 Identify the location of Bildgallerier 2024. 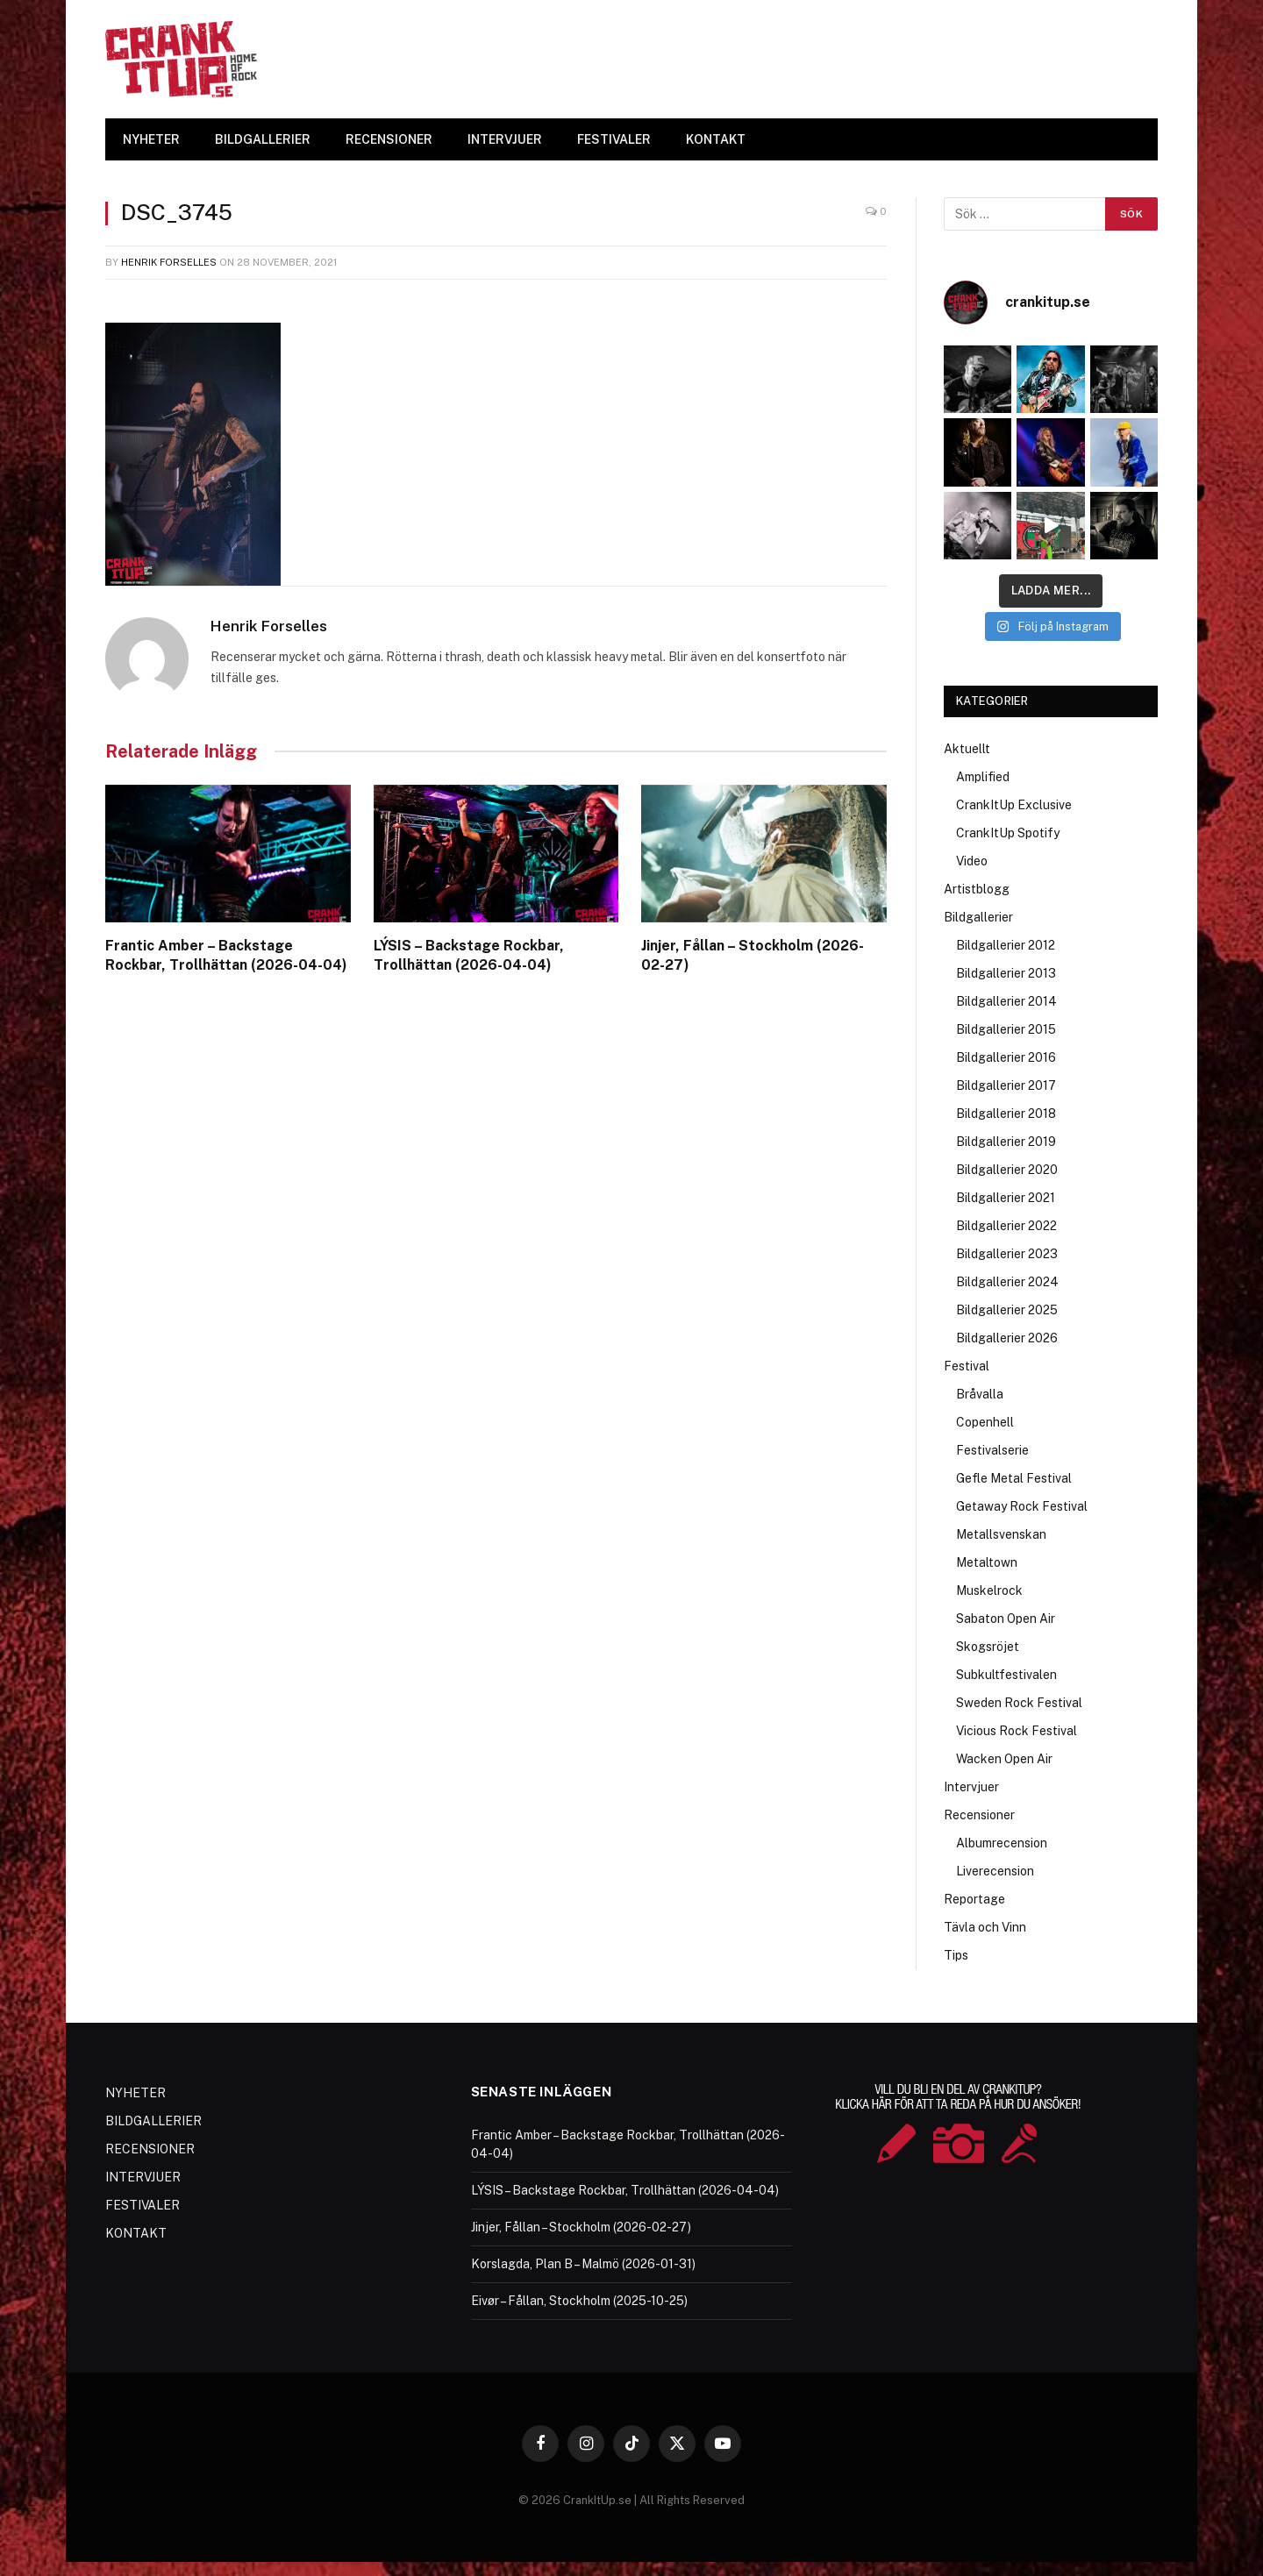
(1007, 1282).